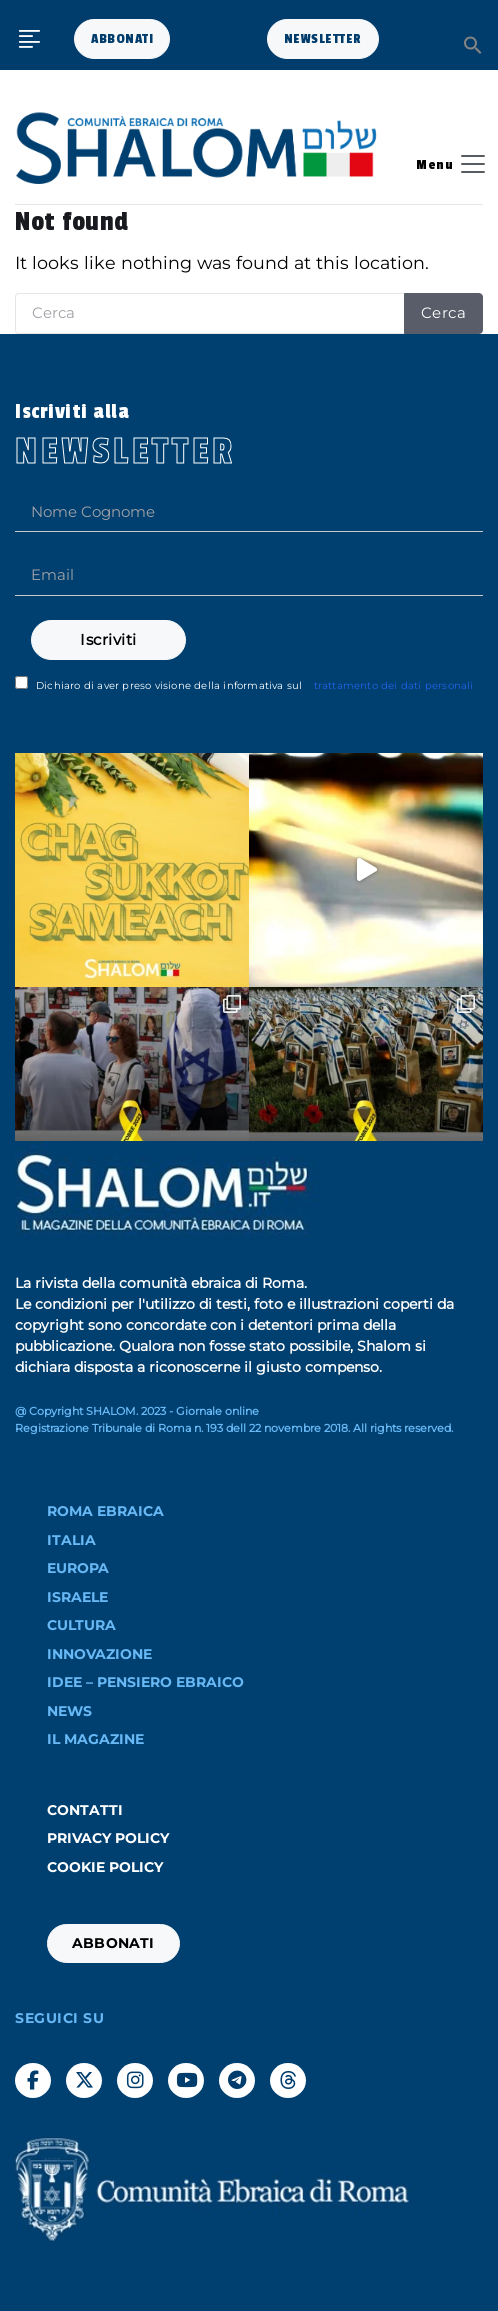 The width and height of the screenshot is (498, 2311). I want to click on Cultura, so click(81, 1625).